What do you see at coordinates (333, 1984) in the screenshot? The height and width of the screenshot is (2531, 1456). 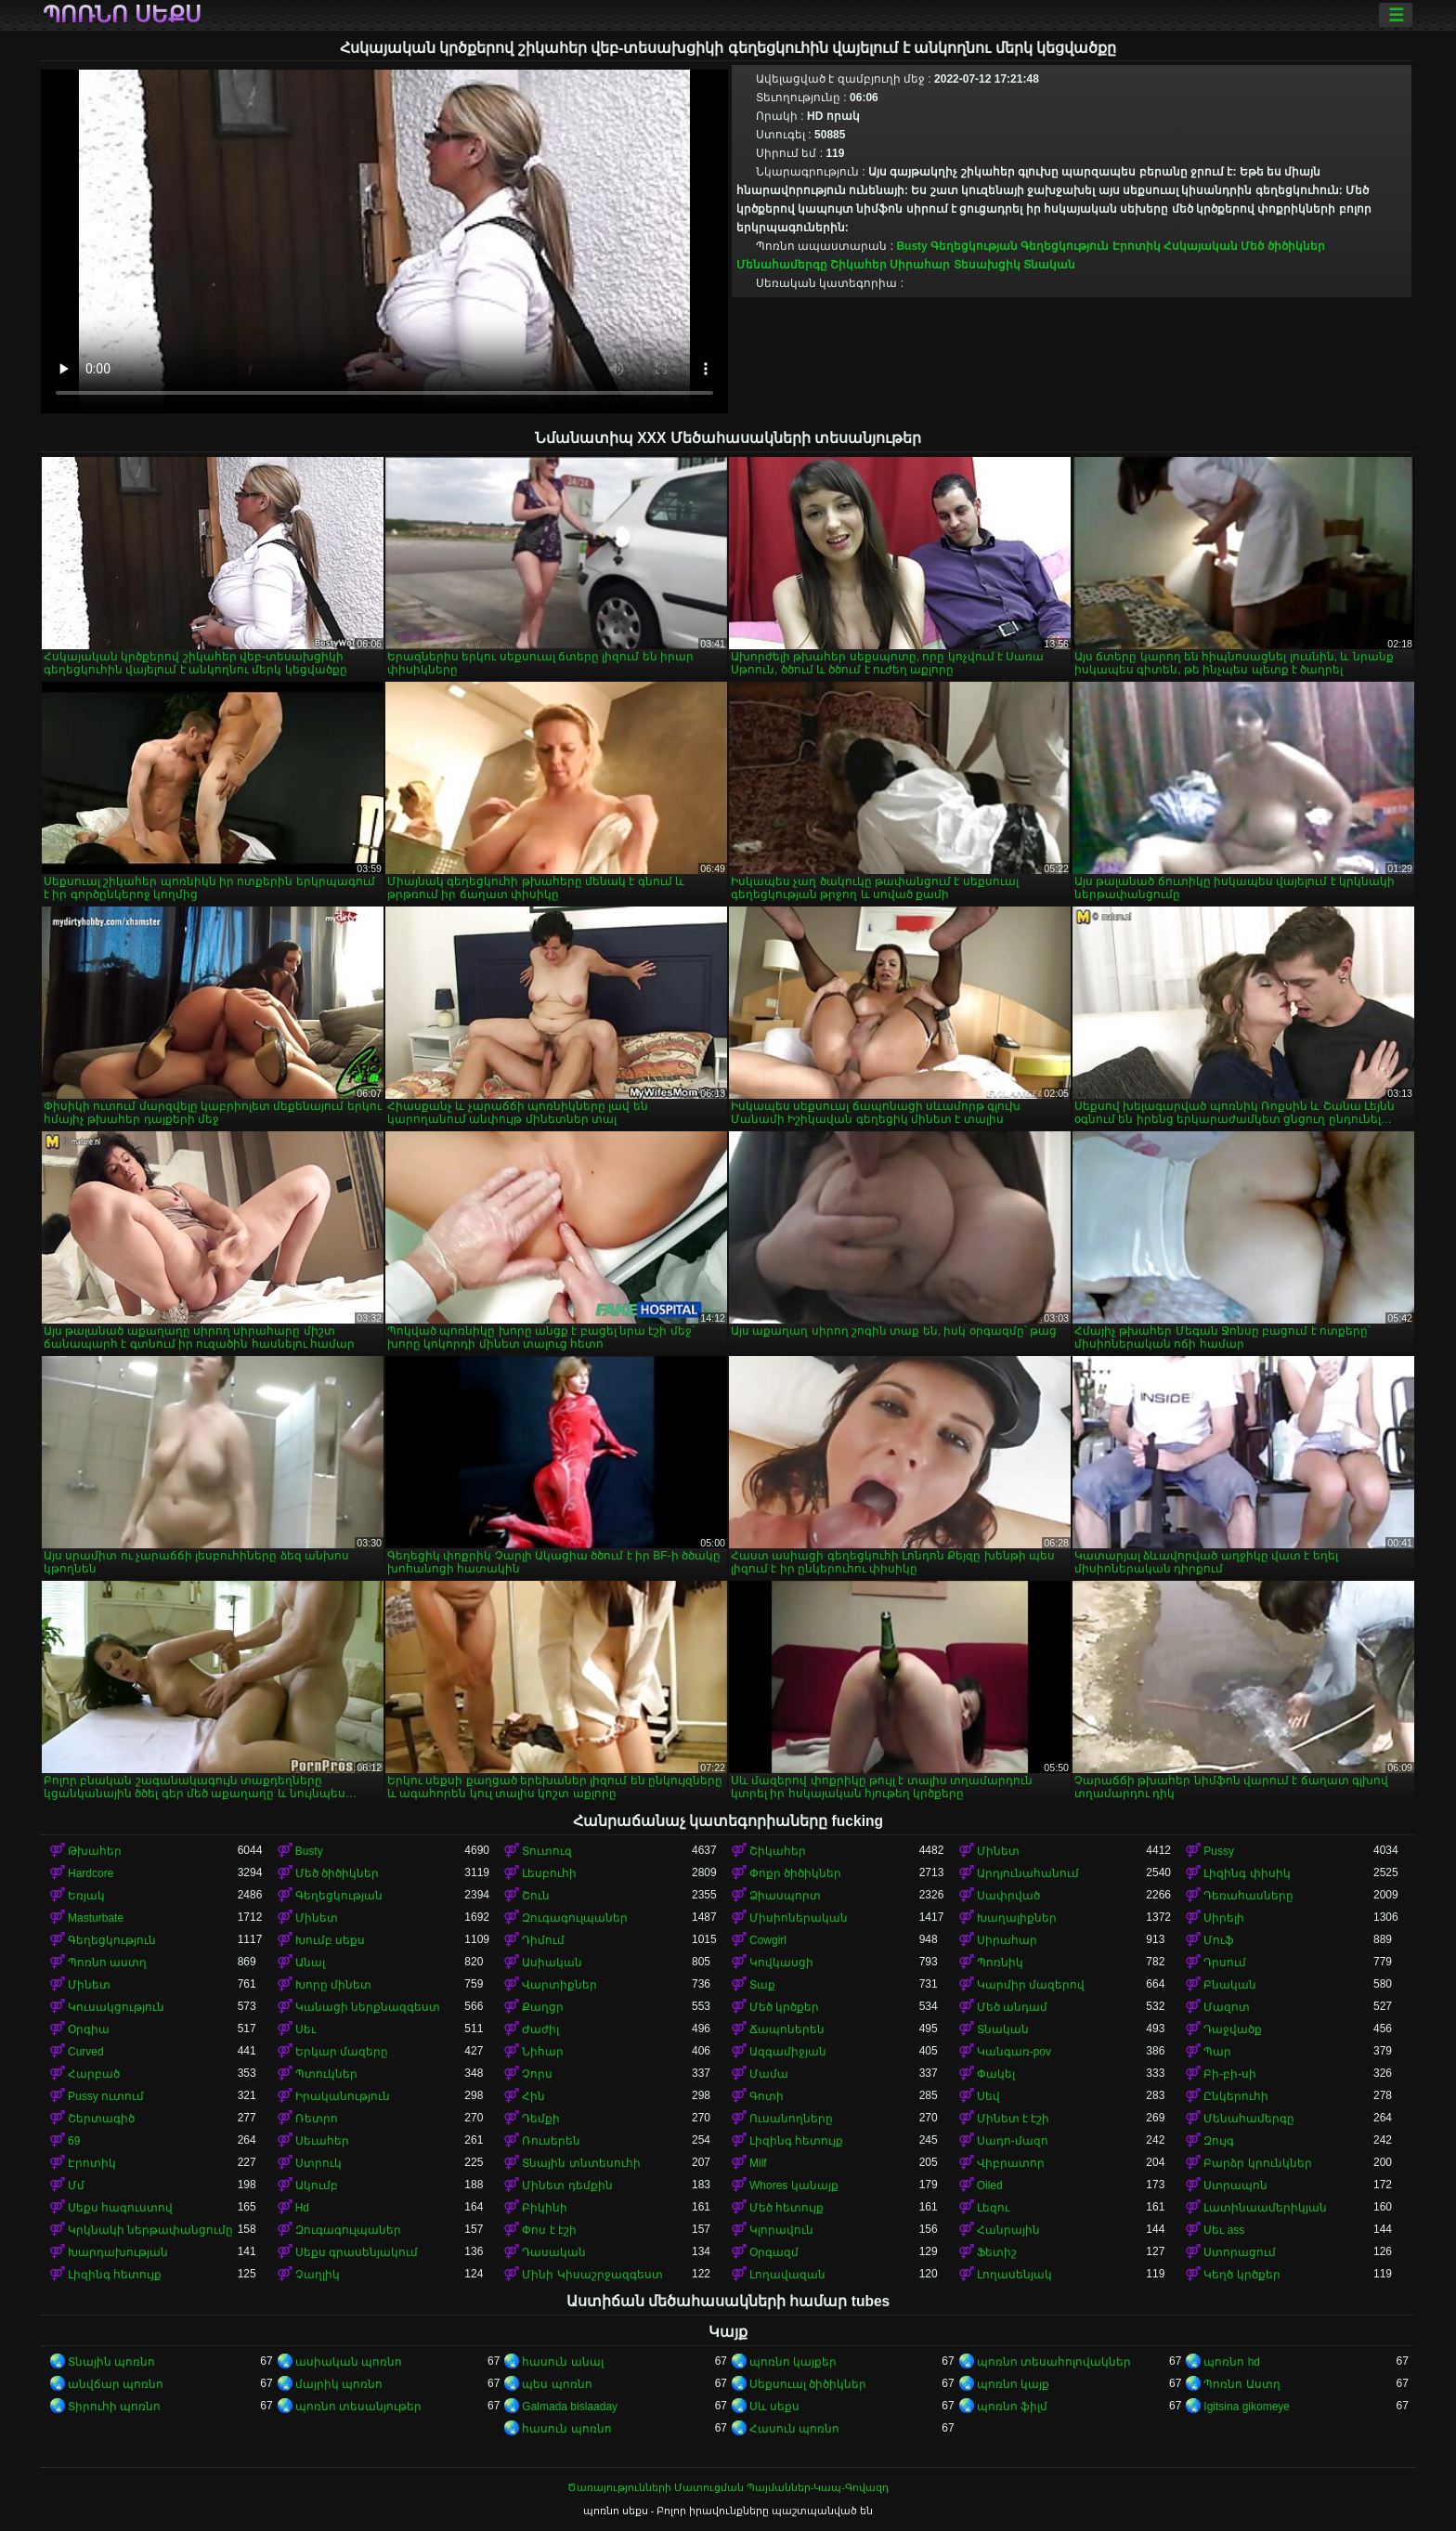 I see `Խորը մինետ` at bounding box center [333, 1984].